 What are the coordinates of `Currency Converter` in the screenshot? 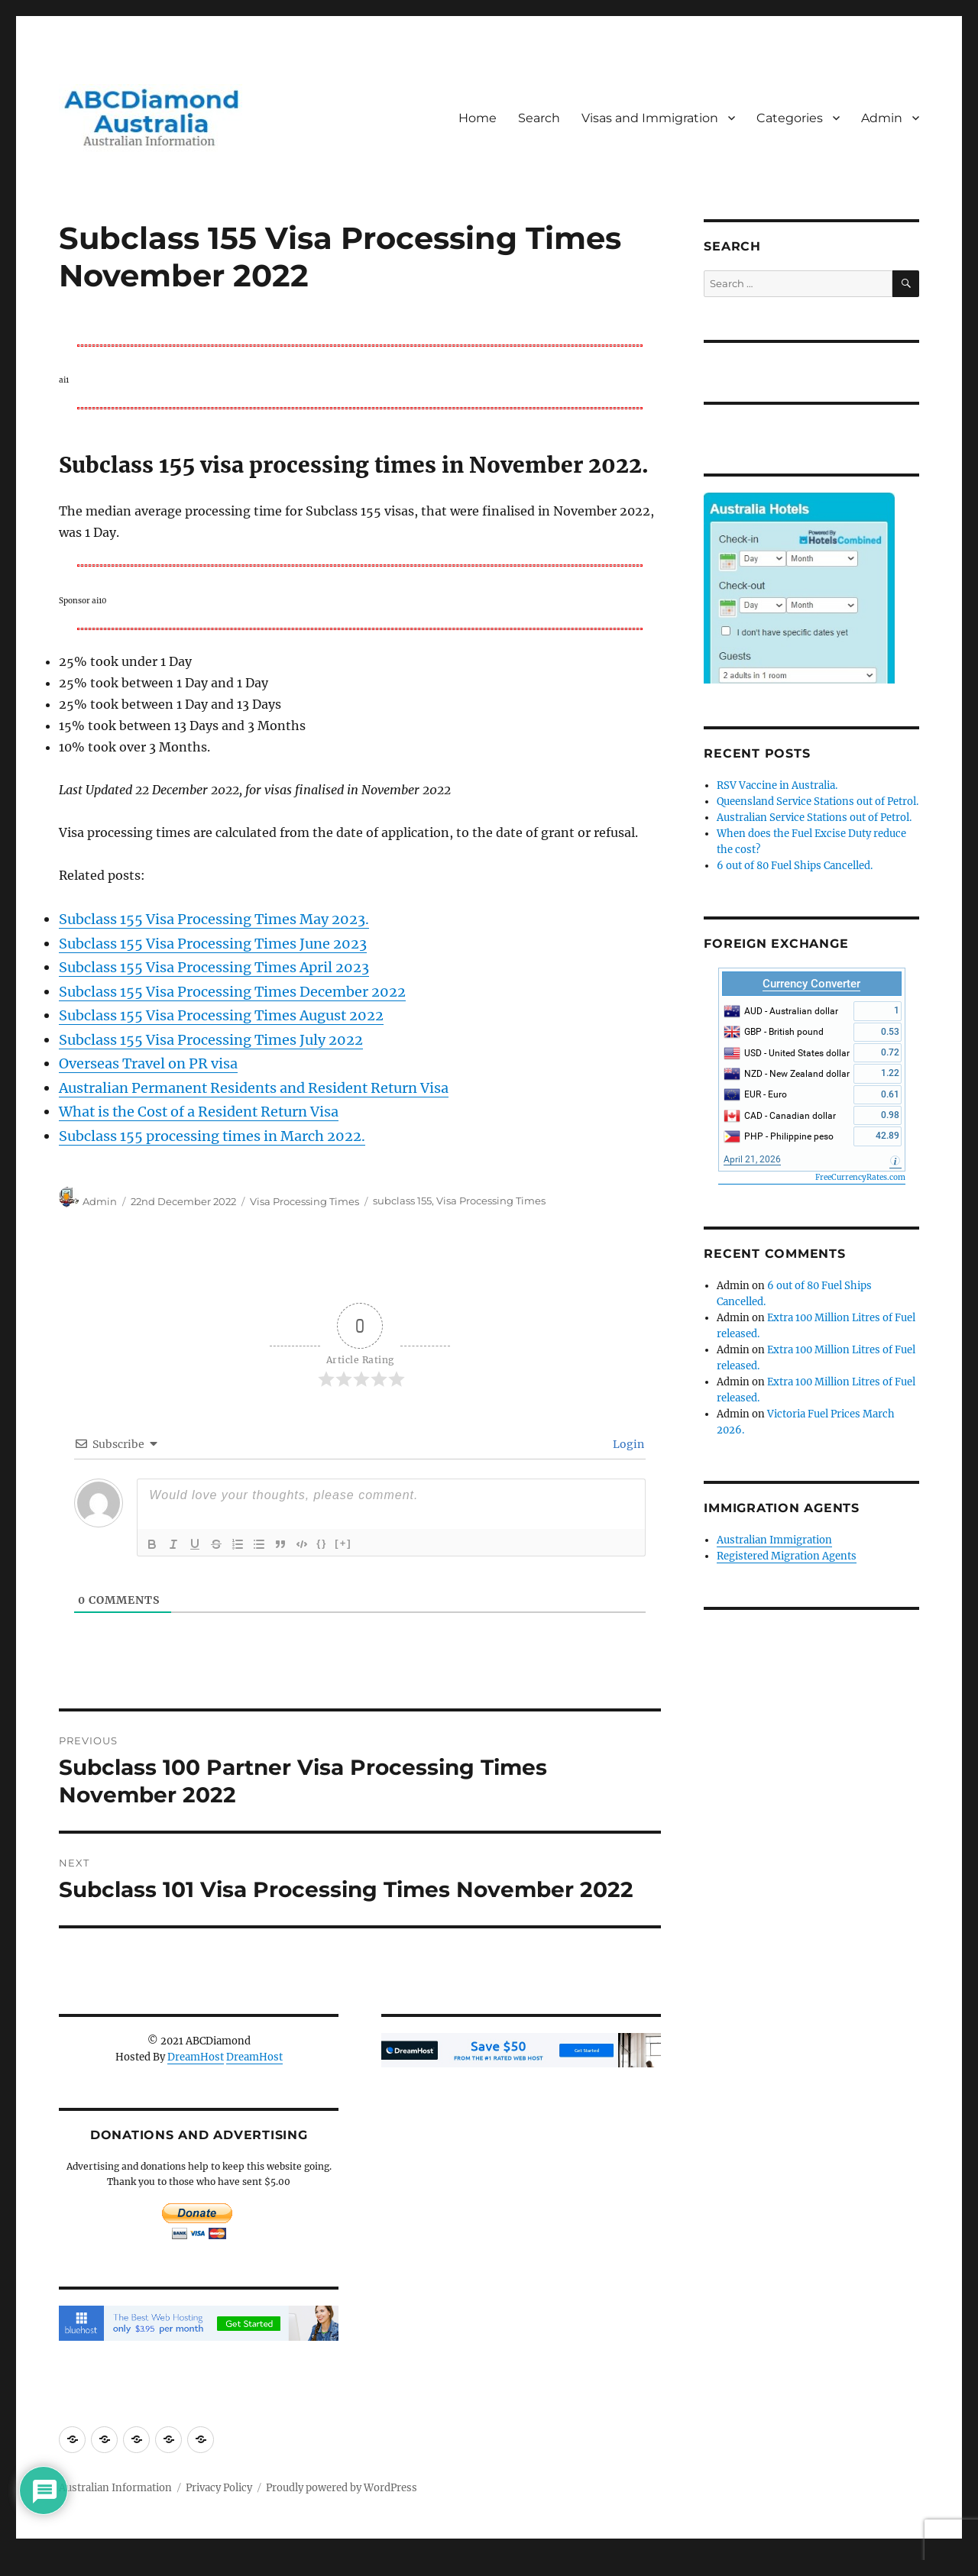 It's located at (811, 984).